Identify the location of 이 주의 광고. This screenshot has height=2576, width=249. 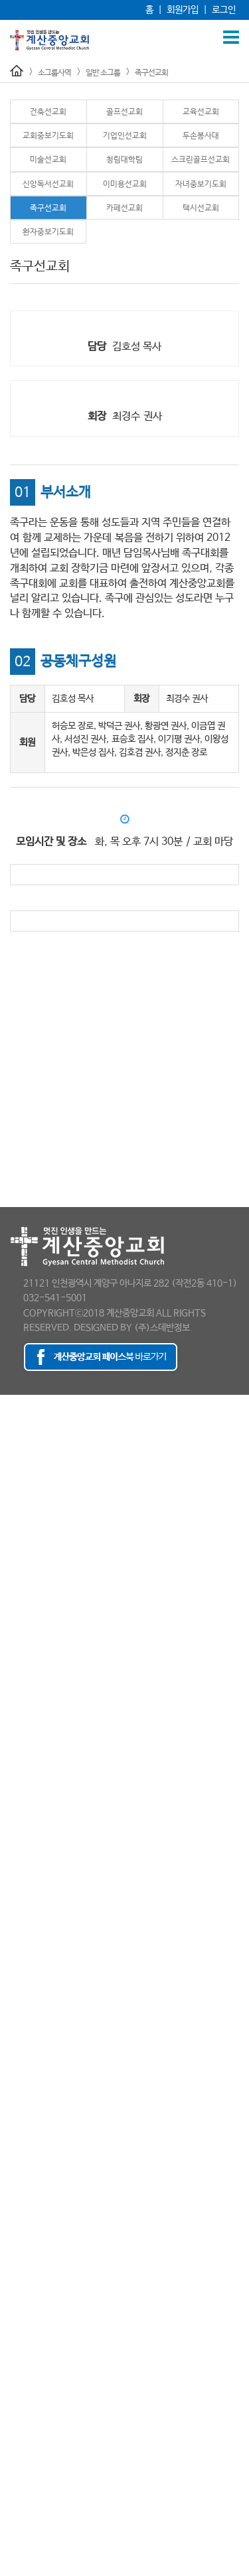
(22, 2436).